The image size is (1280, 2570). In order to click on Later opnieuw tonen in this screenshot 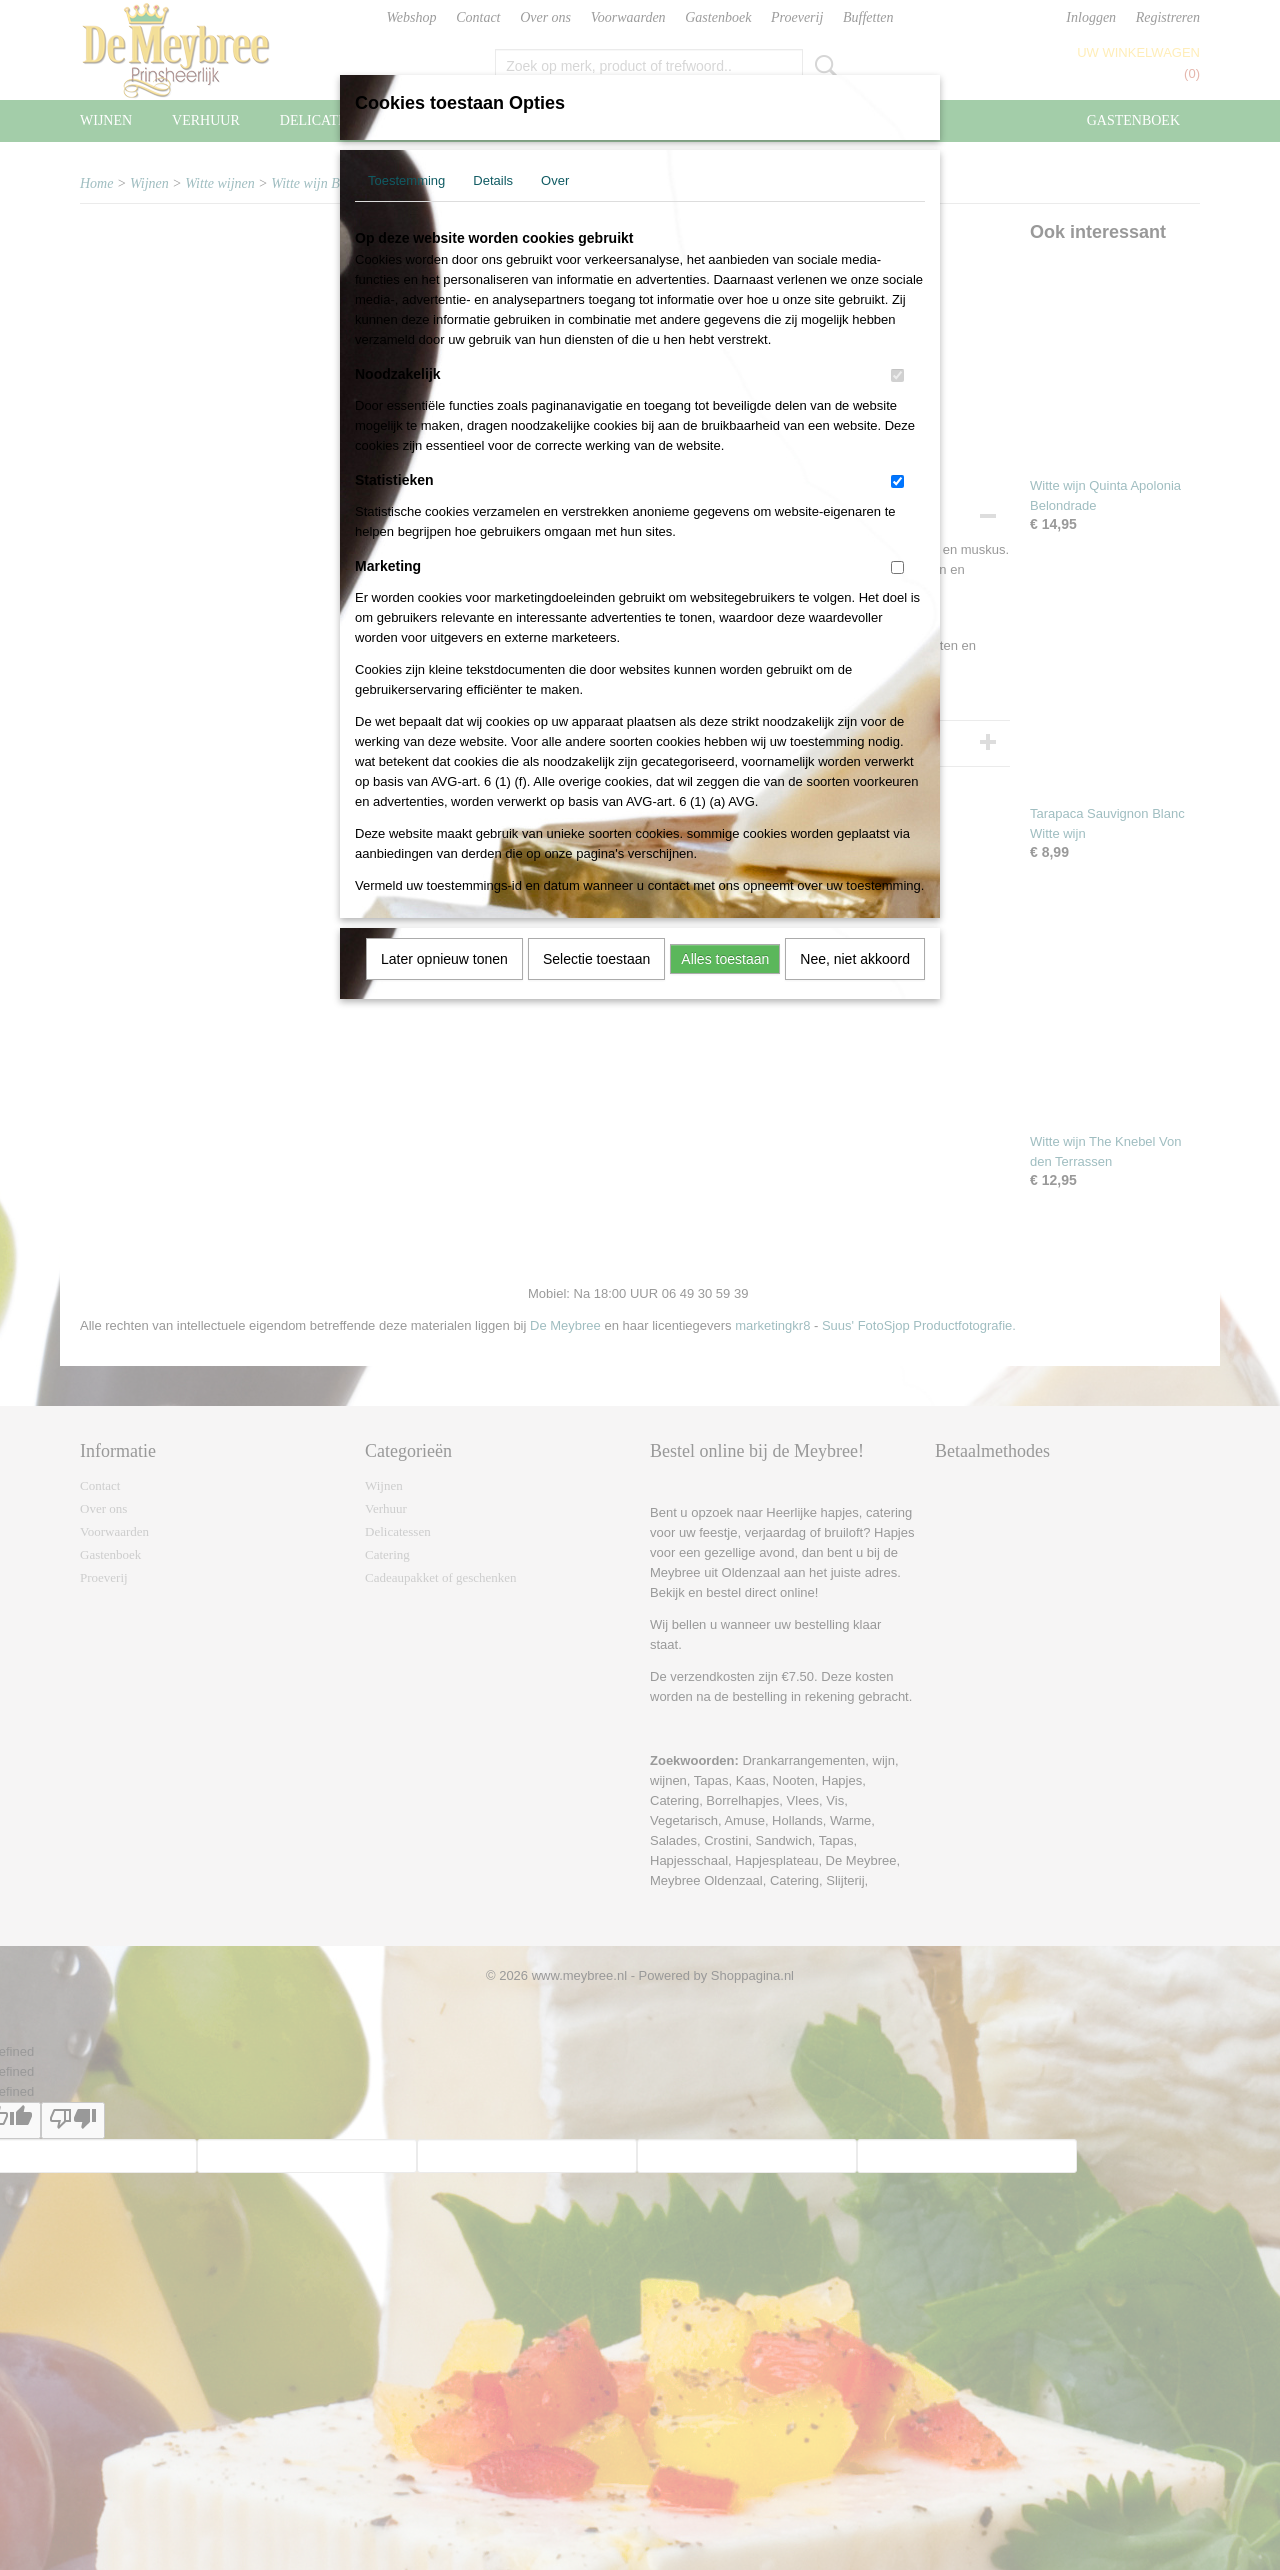, I will do `click(444, 959)`.